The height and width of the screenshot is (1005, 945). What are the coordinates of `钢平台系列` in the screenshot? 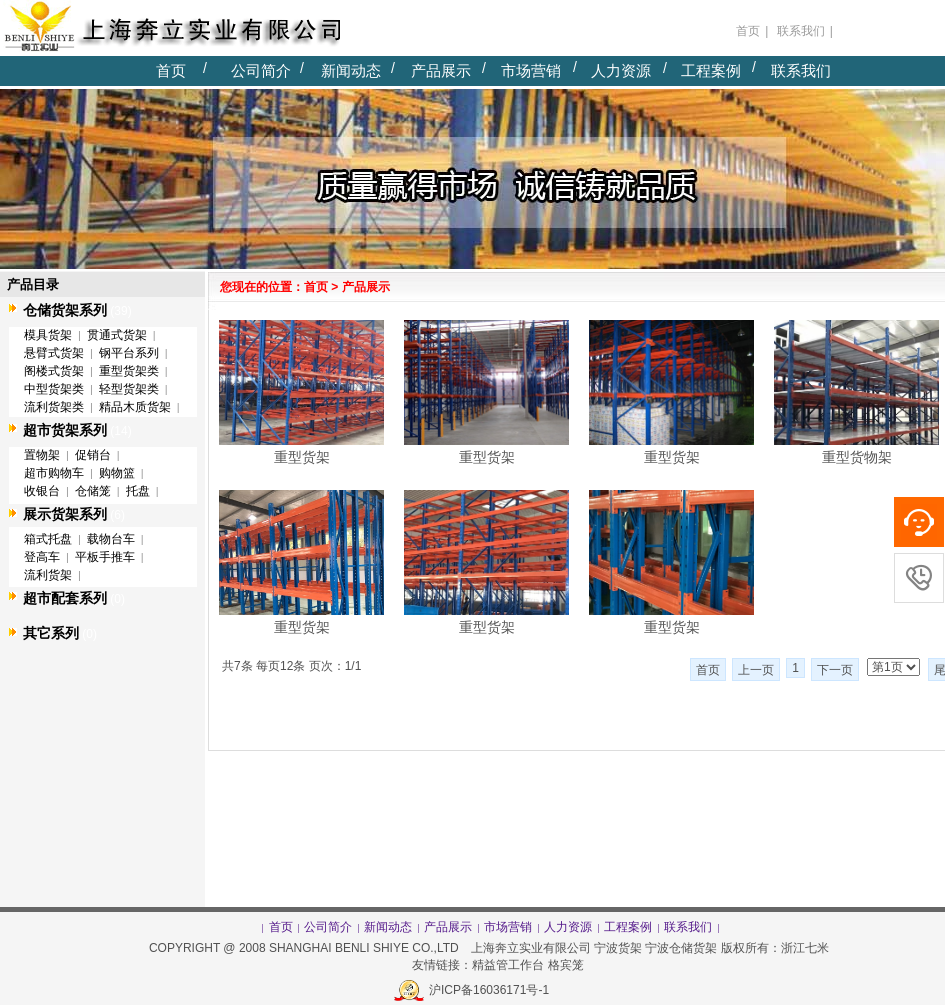 It's located at (129, 353).